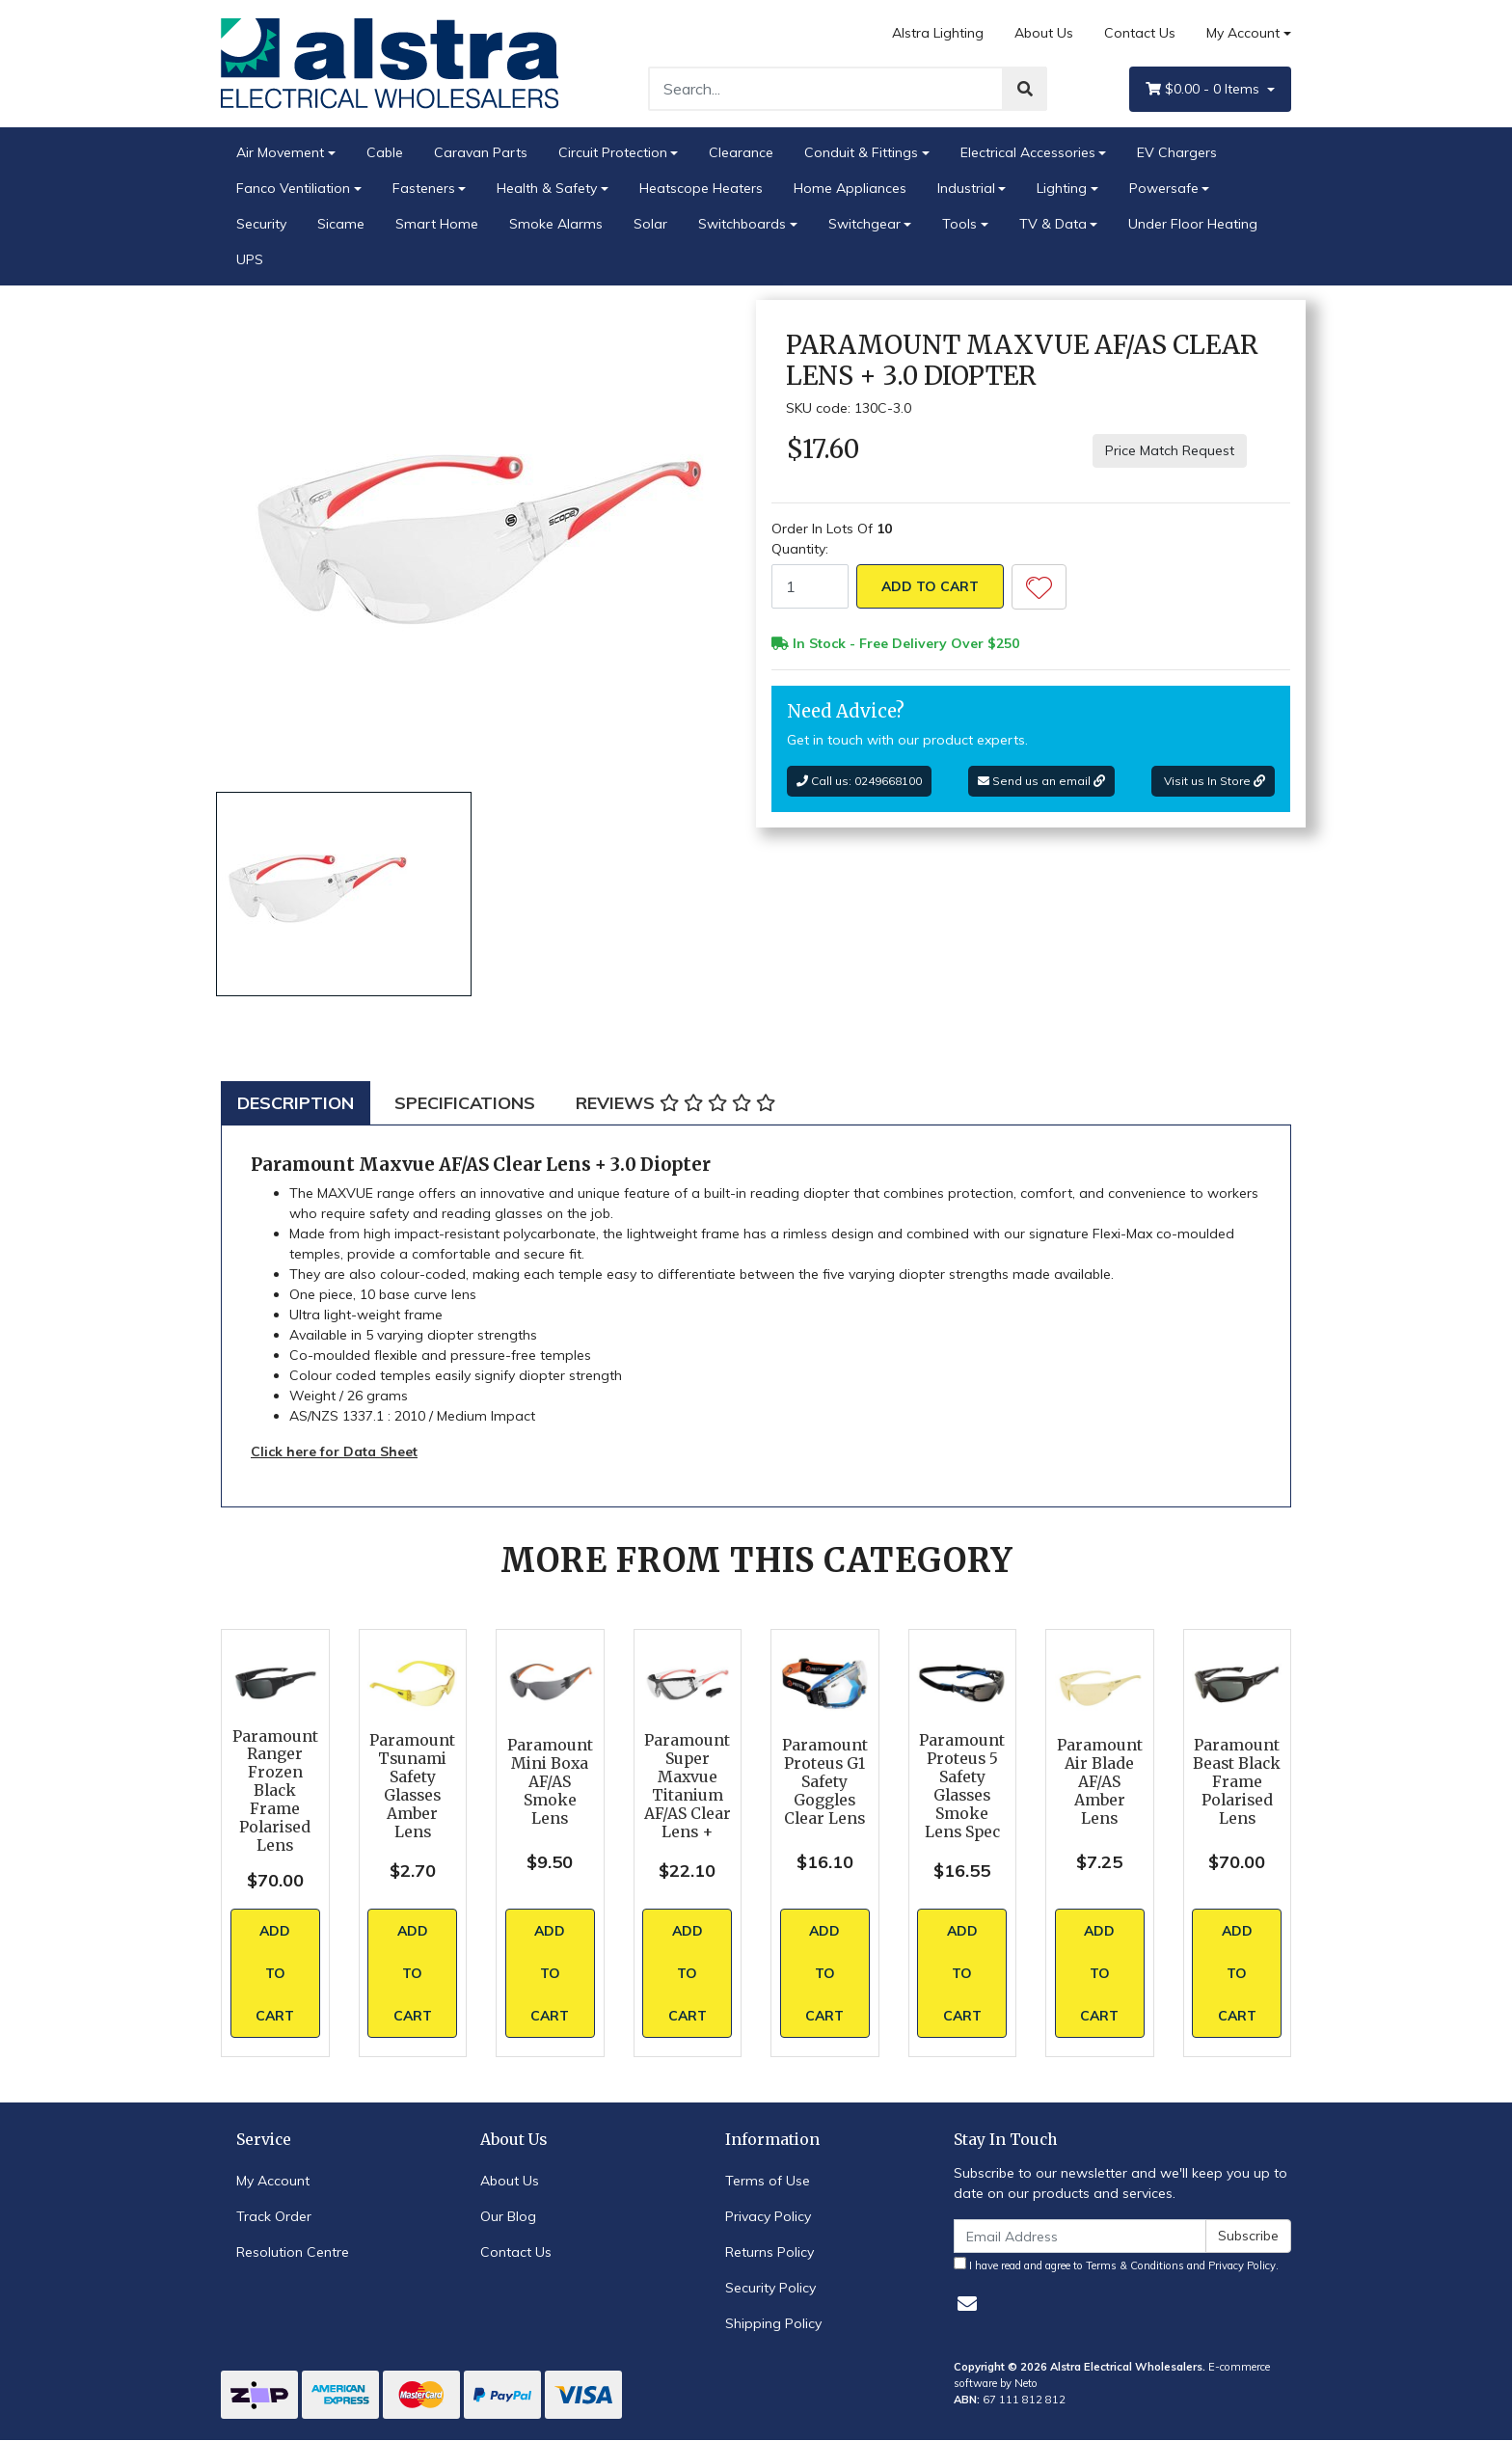 This screenshot has height=2441, width=1512. What do you see at coordinates (1041, 780) in the screenshot?
I see `Send us an email` at bounding box center [1041, 780].